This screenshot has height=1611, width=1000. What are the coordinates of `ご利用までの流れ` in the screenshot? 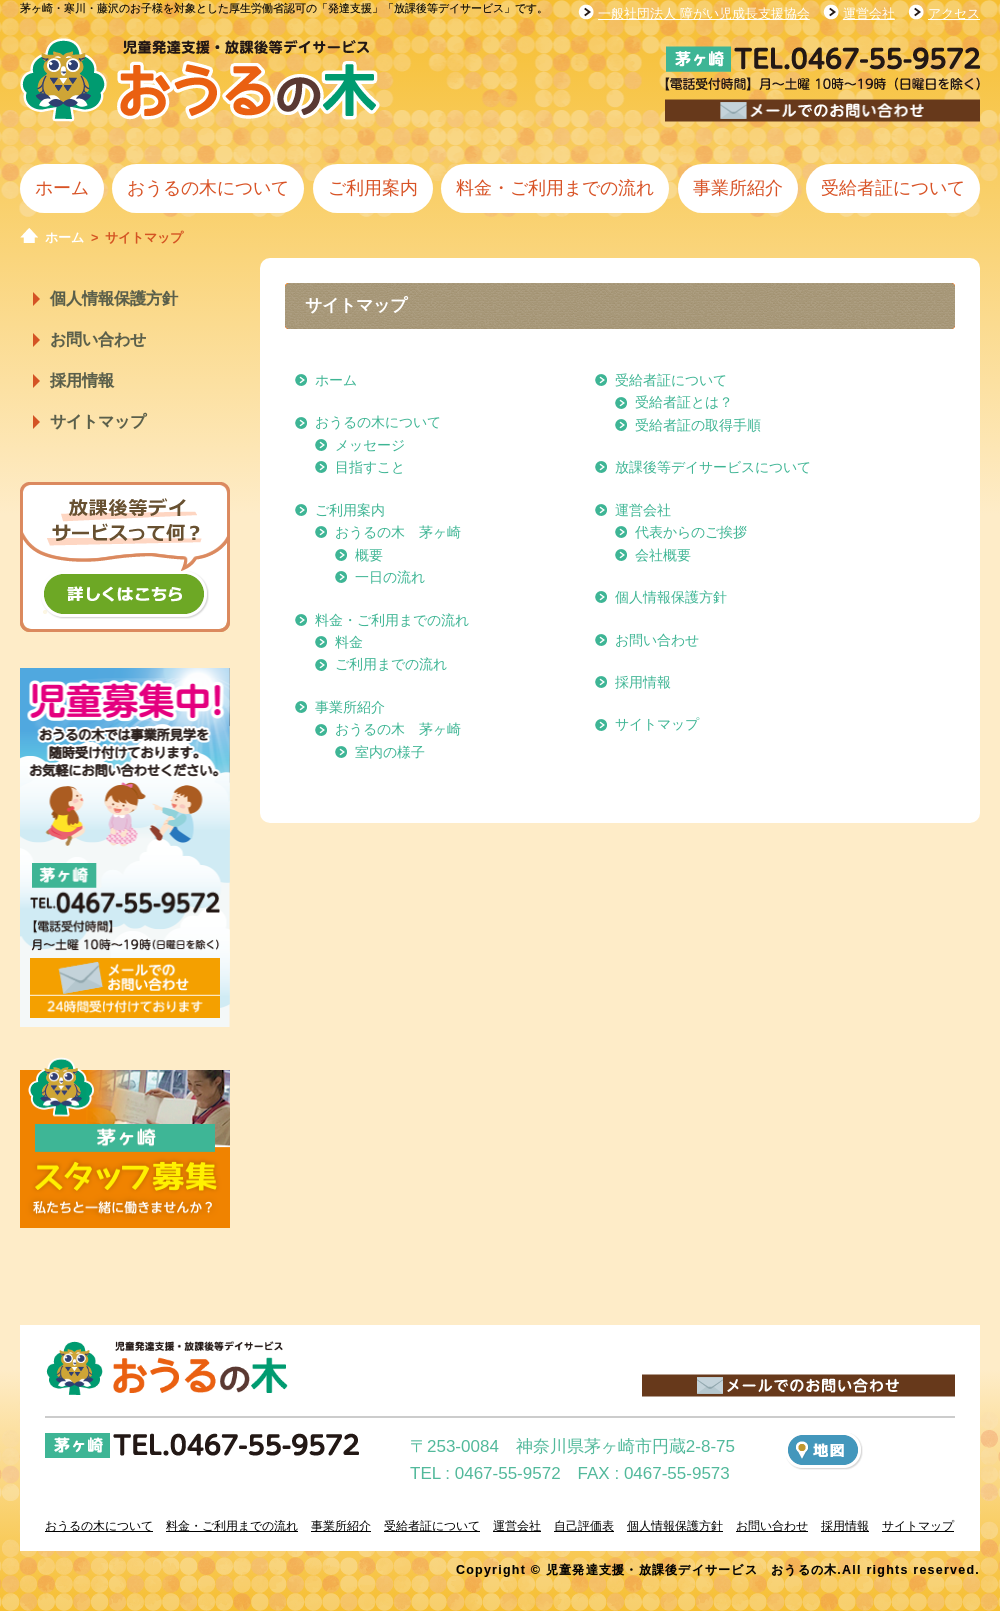 It's located at (391, 664).